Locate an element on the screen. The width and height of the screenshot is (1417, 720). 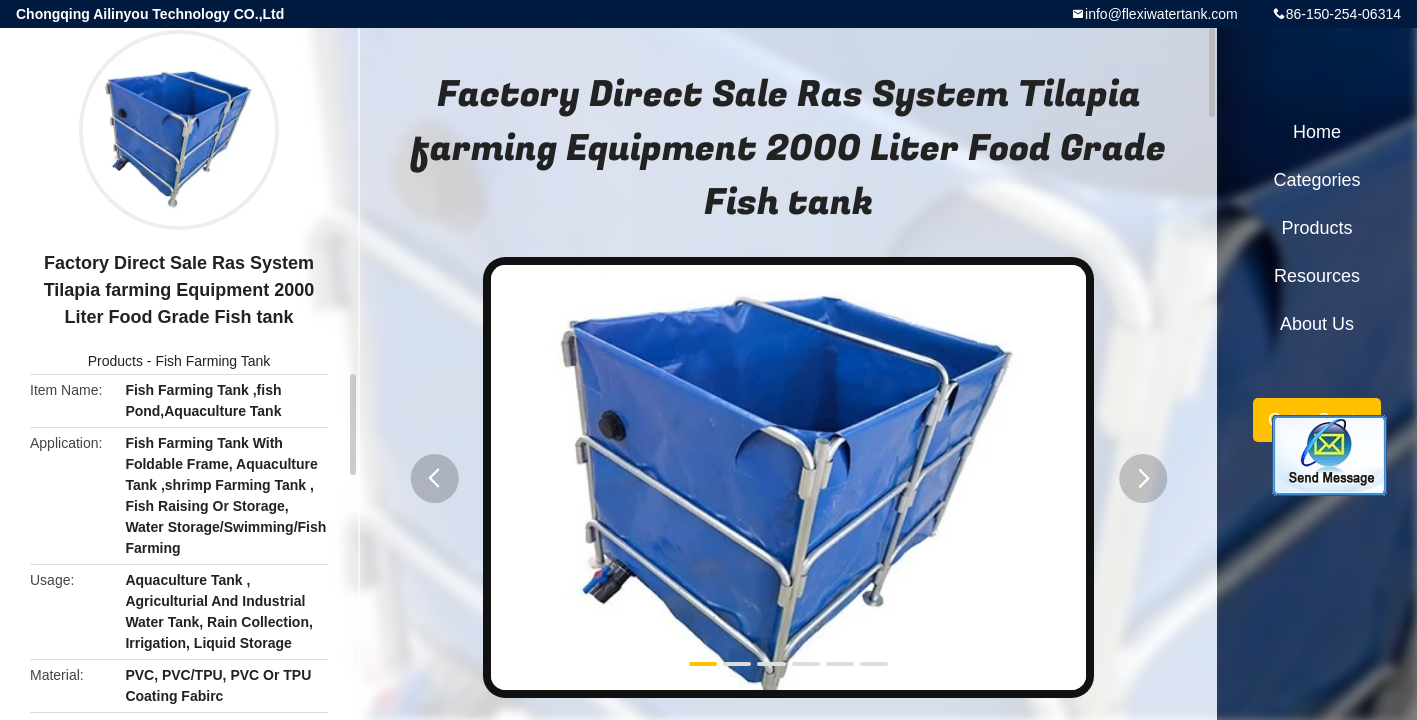
About Us is located at coordinates (1317, 324).